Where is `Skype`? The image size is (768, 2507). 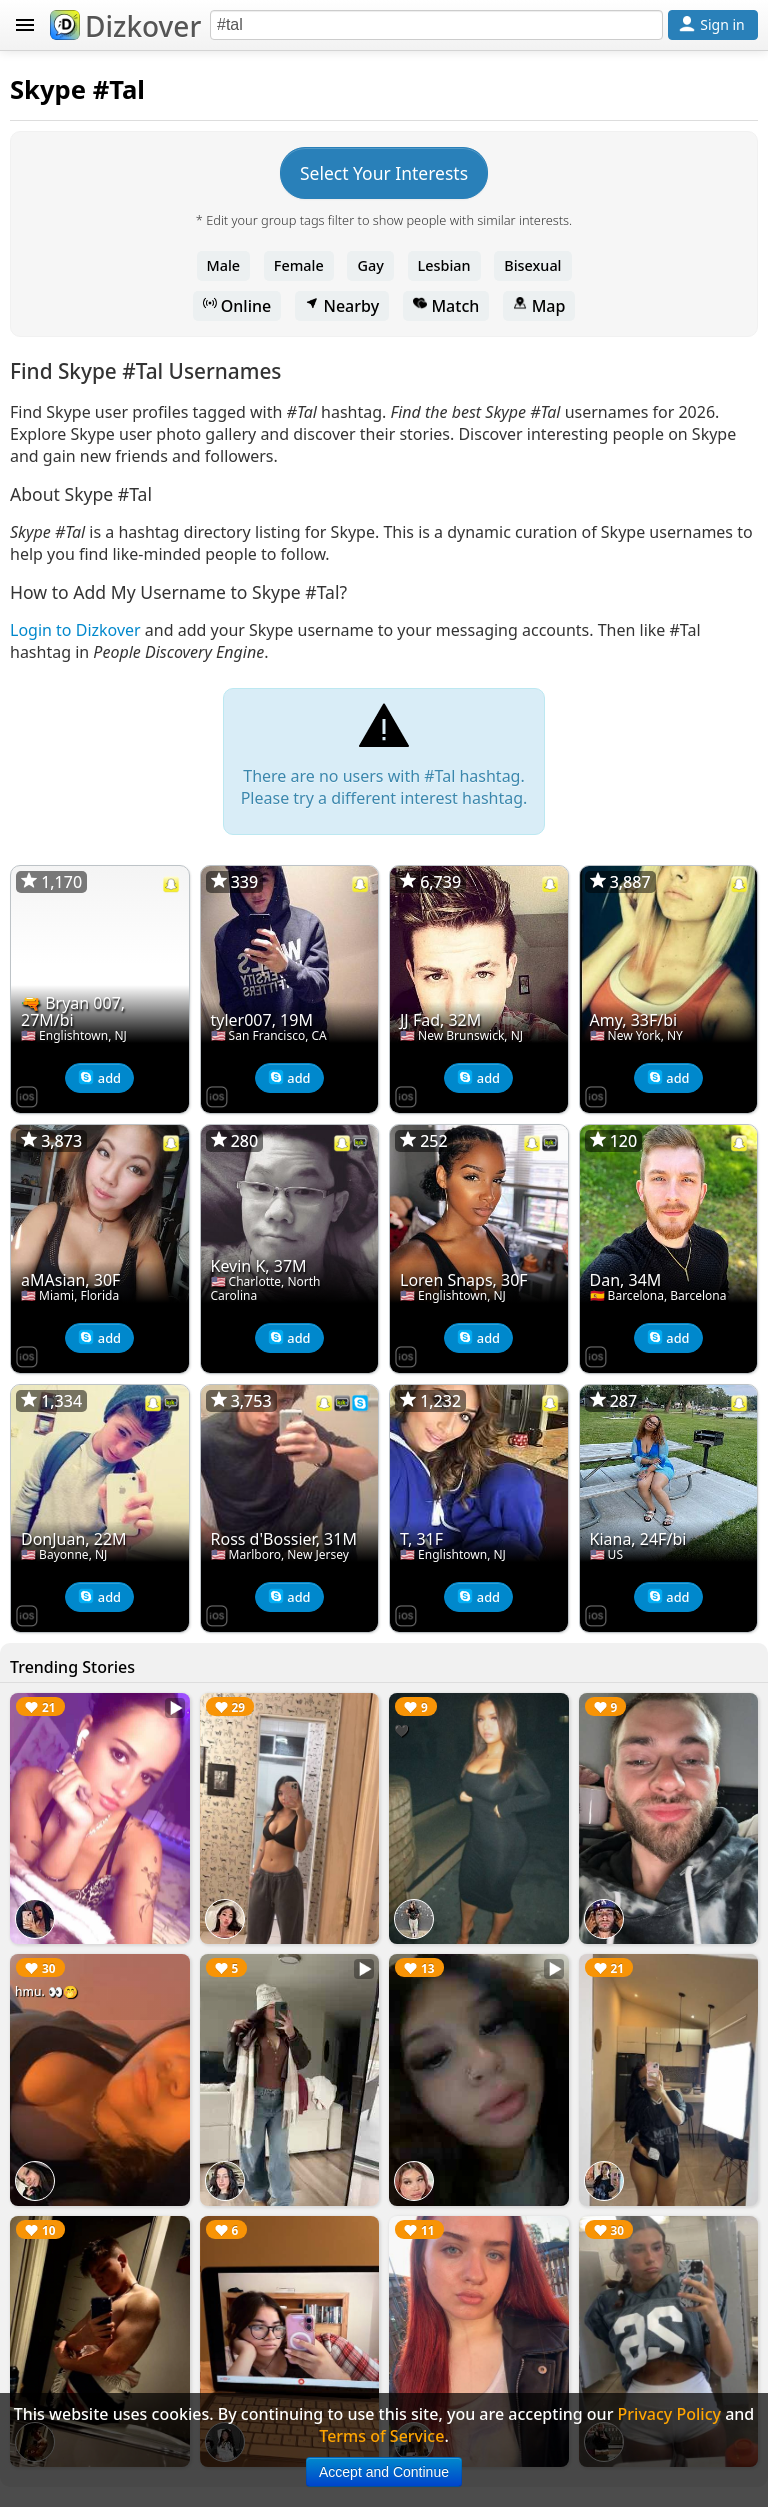 Skype is located at coordinates (48, 89).